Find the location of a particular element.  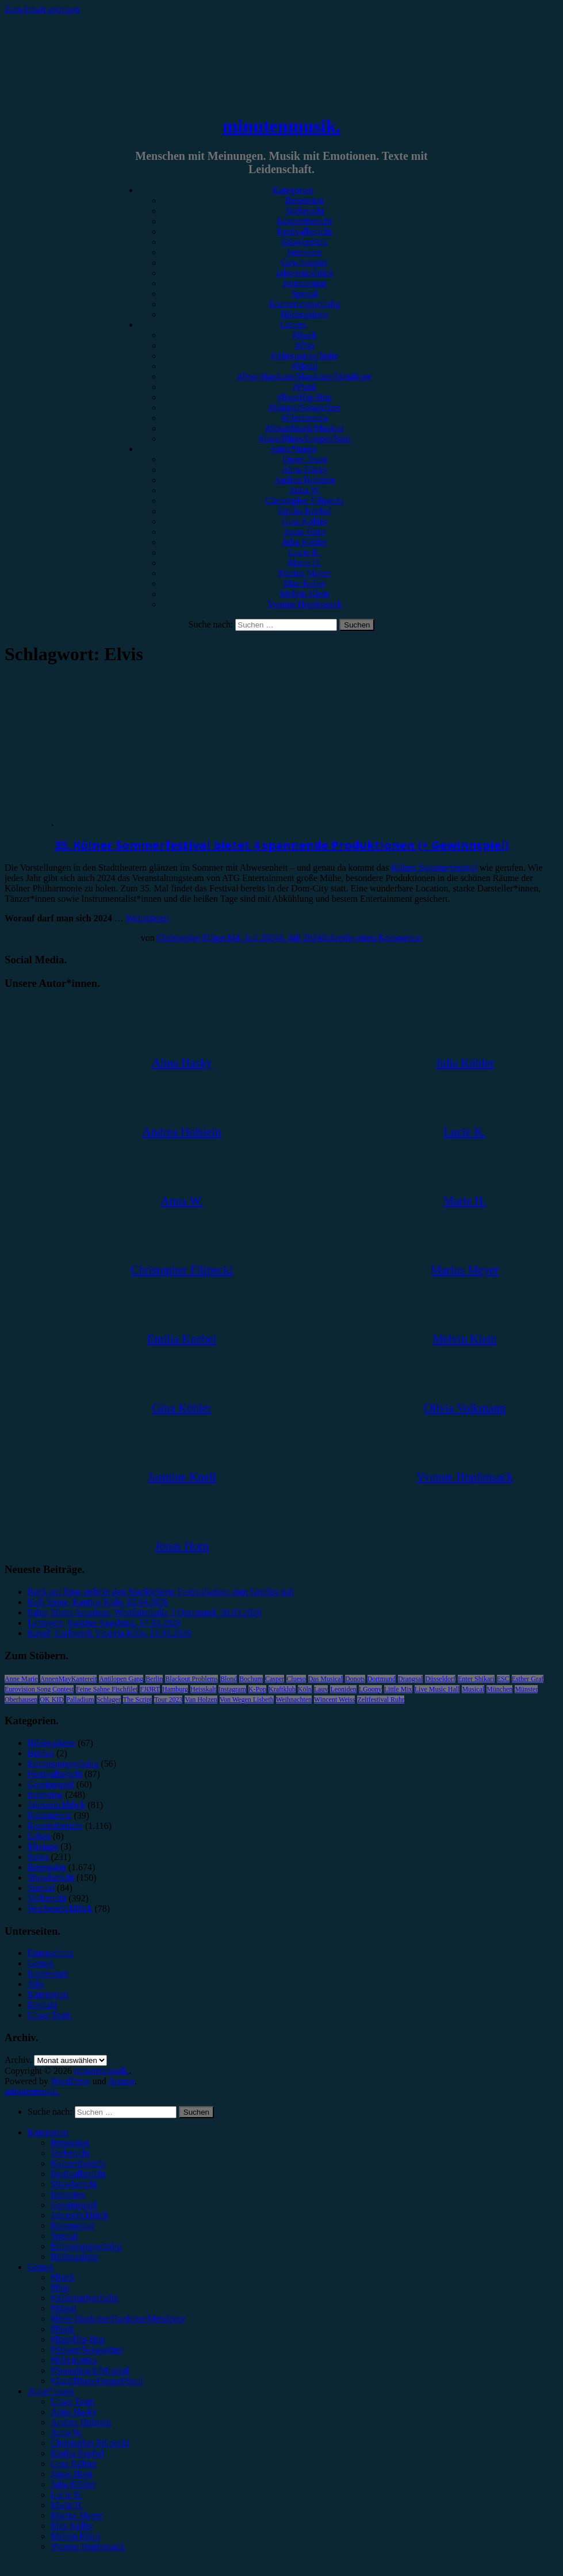

Interview is located at coordinates (304, 252).